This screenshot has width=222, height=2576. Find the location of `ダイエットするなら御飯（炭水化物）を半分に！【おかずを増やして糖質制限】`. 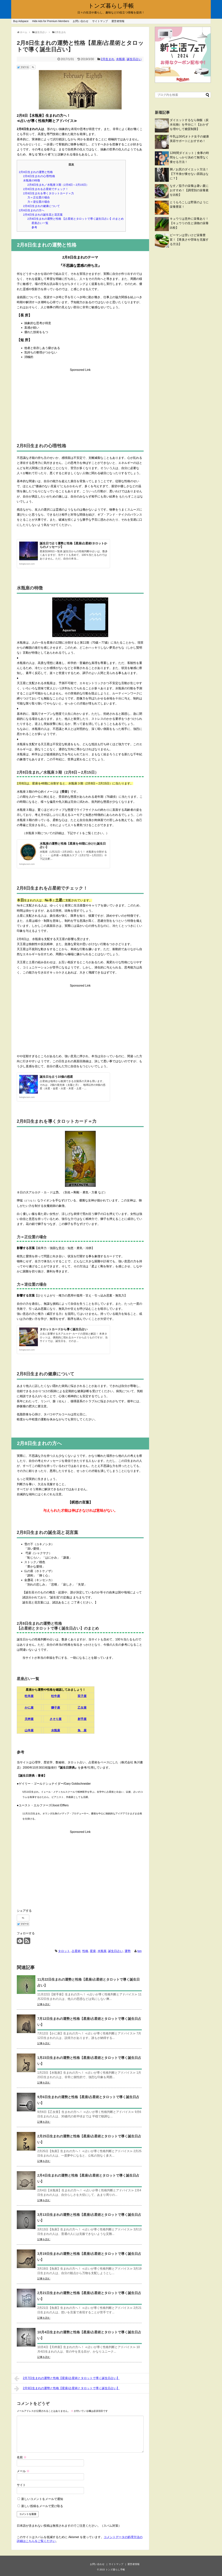

ダイエットするなら御飯（炭水化物）を半分に！【おかずを増やして糖質制限】 is located at coordinates (189, 124).